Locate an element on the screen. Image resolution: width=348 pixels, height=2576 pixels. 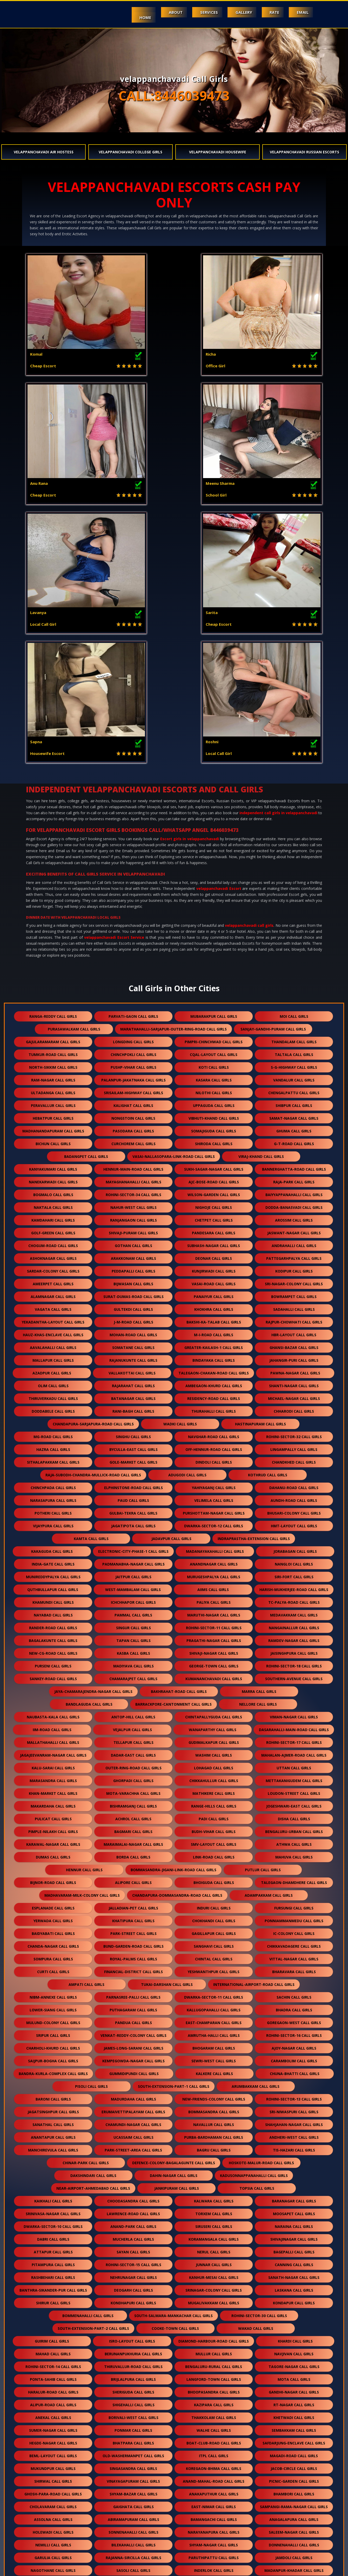
bowrampet call girls is located at coordinates (294, 1038).